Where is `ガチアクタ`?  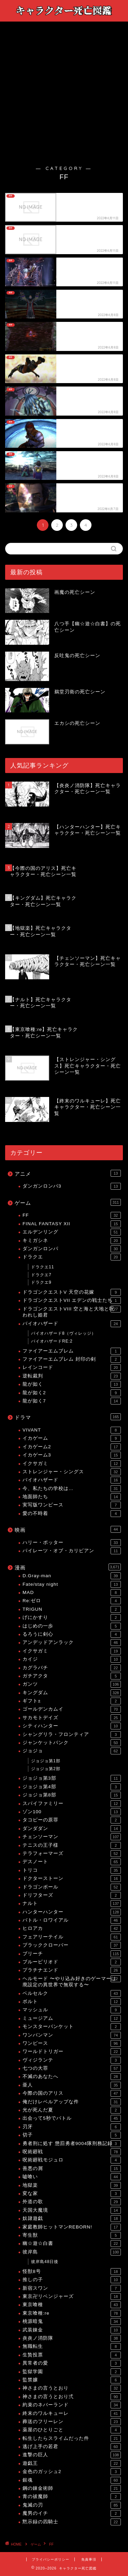 ガチアクタ is located at coordinates (72, 1676).